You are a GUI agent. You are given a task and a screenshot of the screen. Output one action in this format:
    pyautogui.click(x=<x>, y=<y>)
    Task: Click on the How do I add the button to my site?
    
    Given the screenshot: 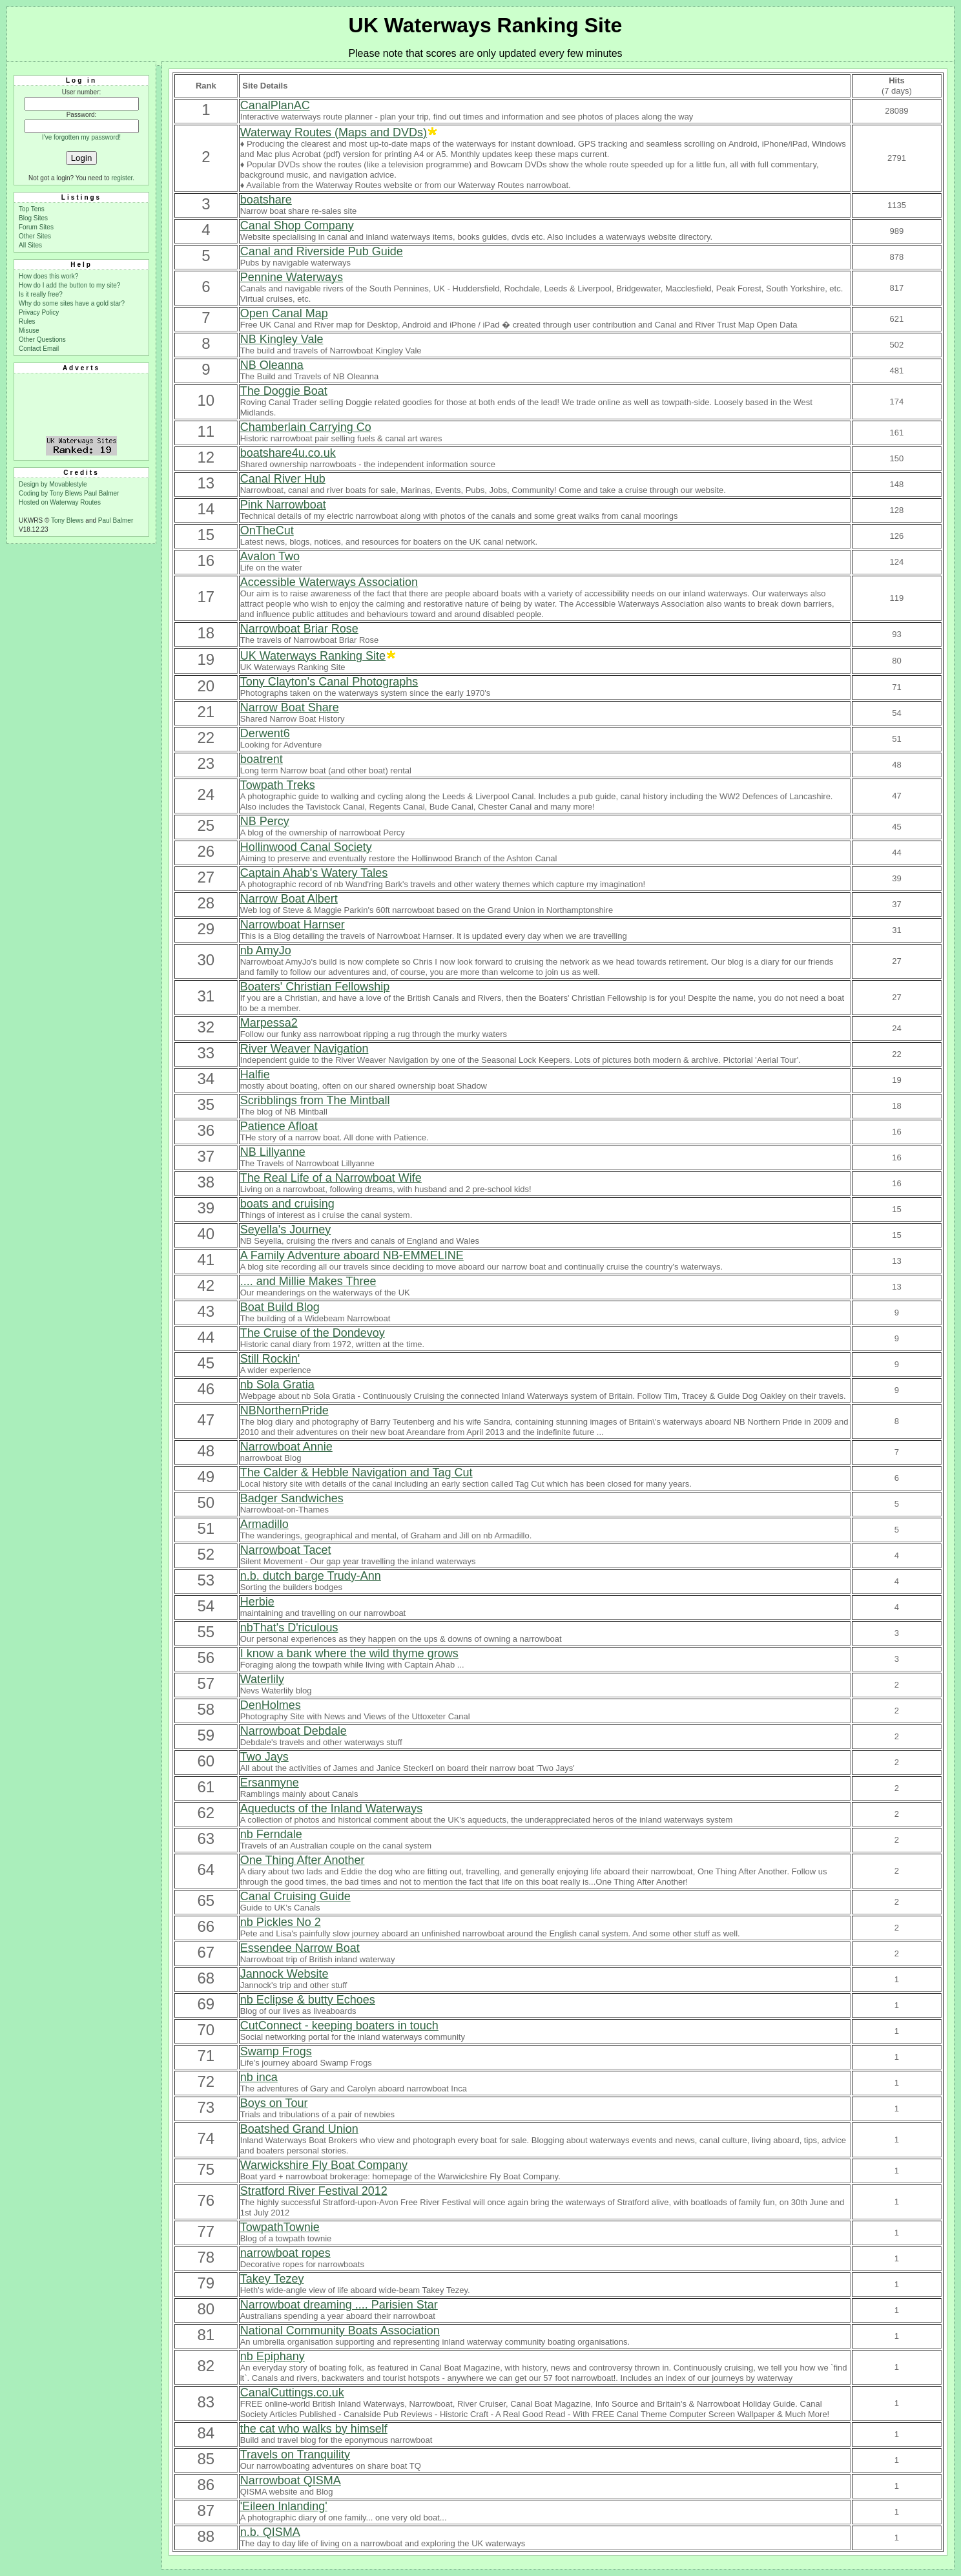 What is the action you would take?
    pyautogui.click(x=69, y=285)
    